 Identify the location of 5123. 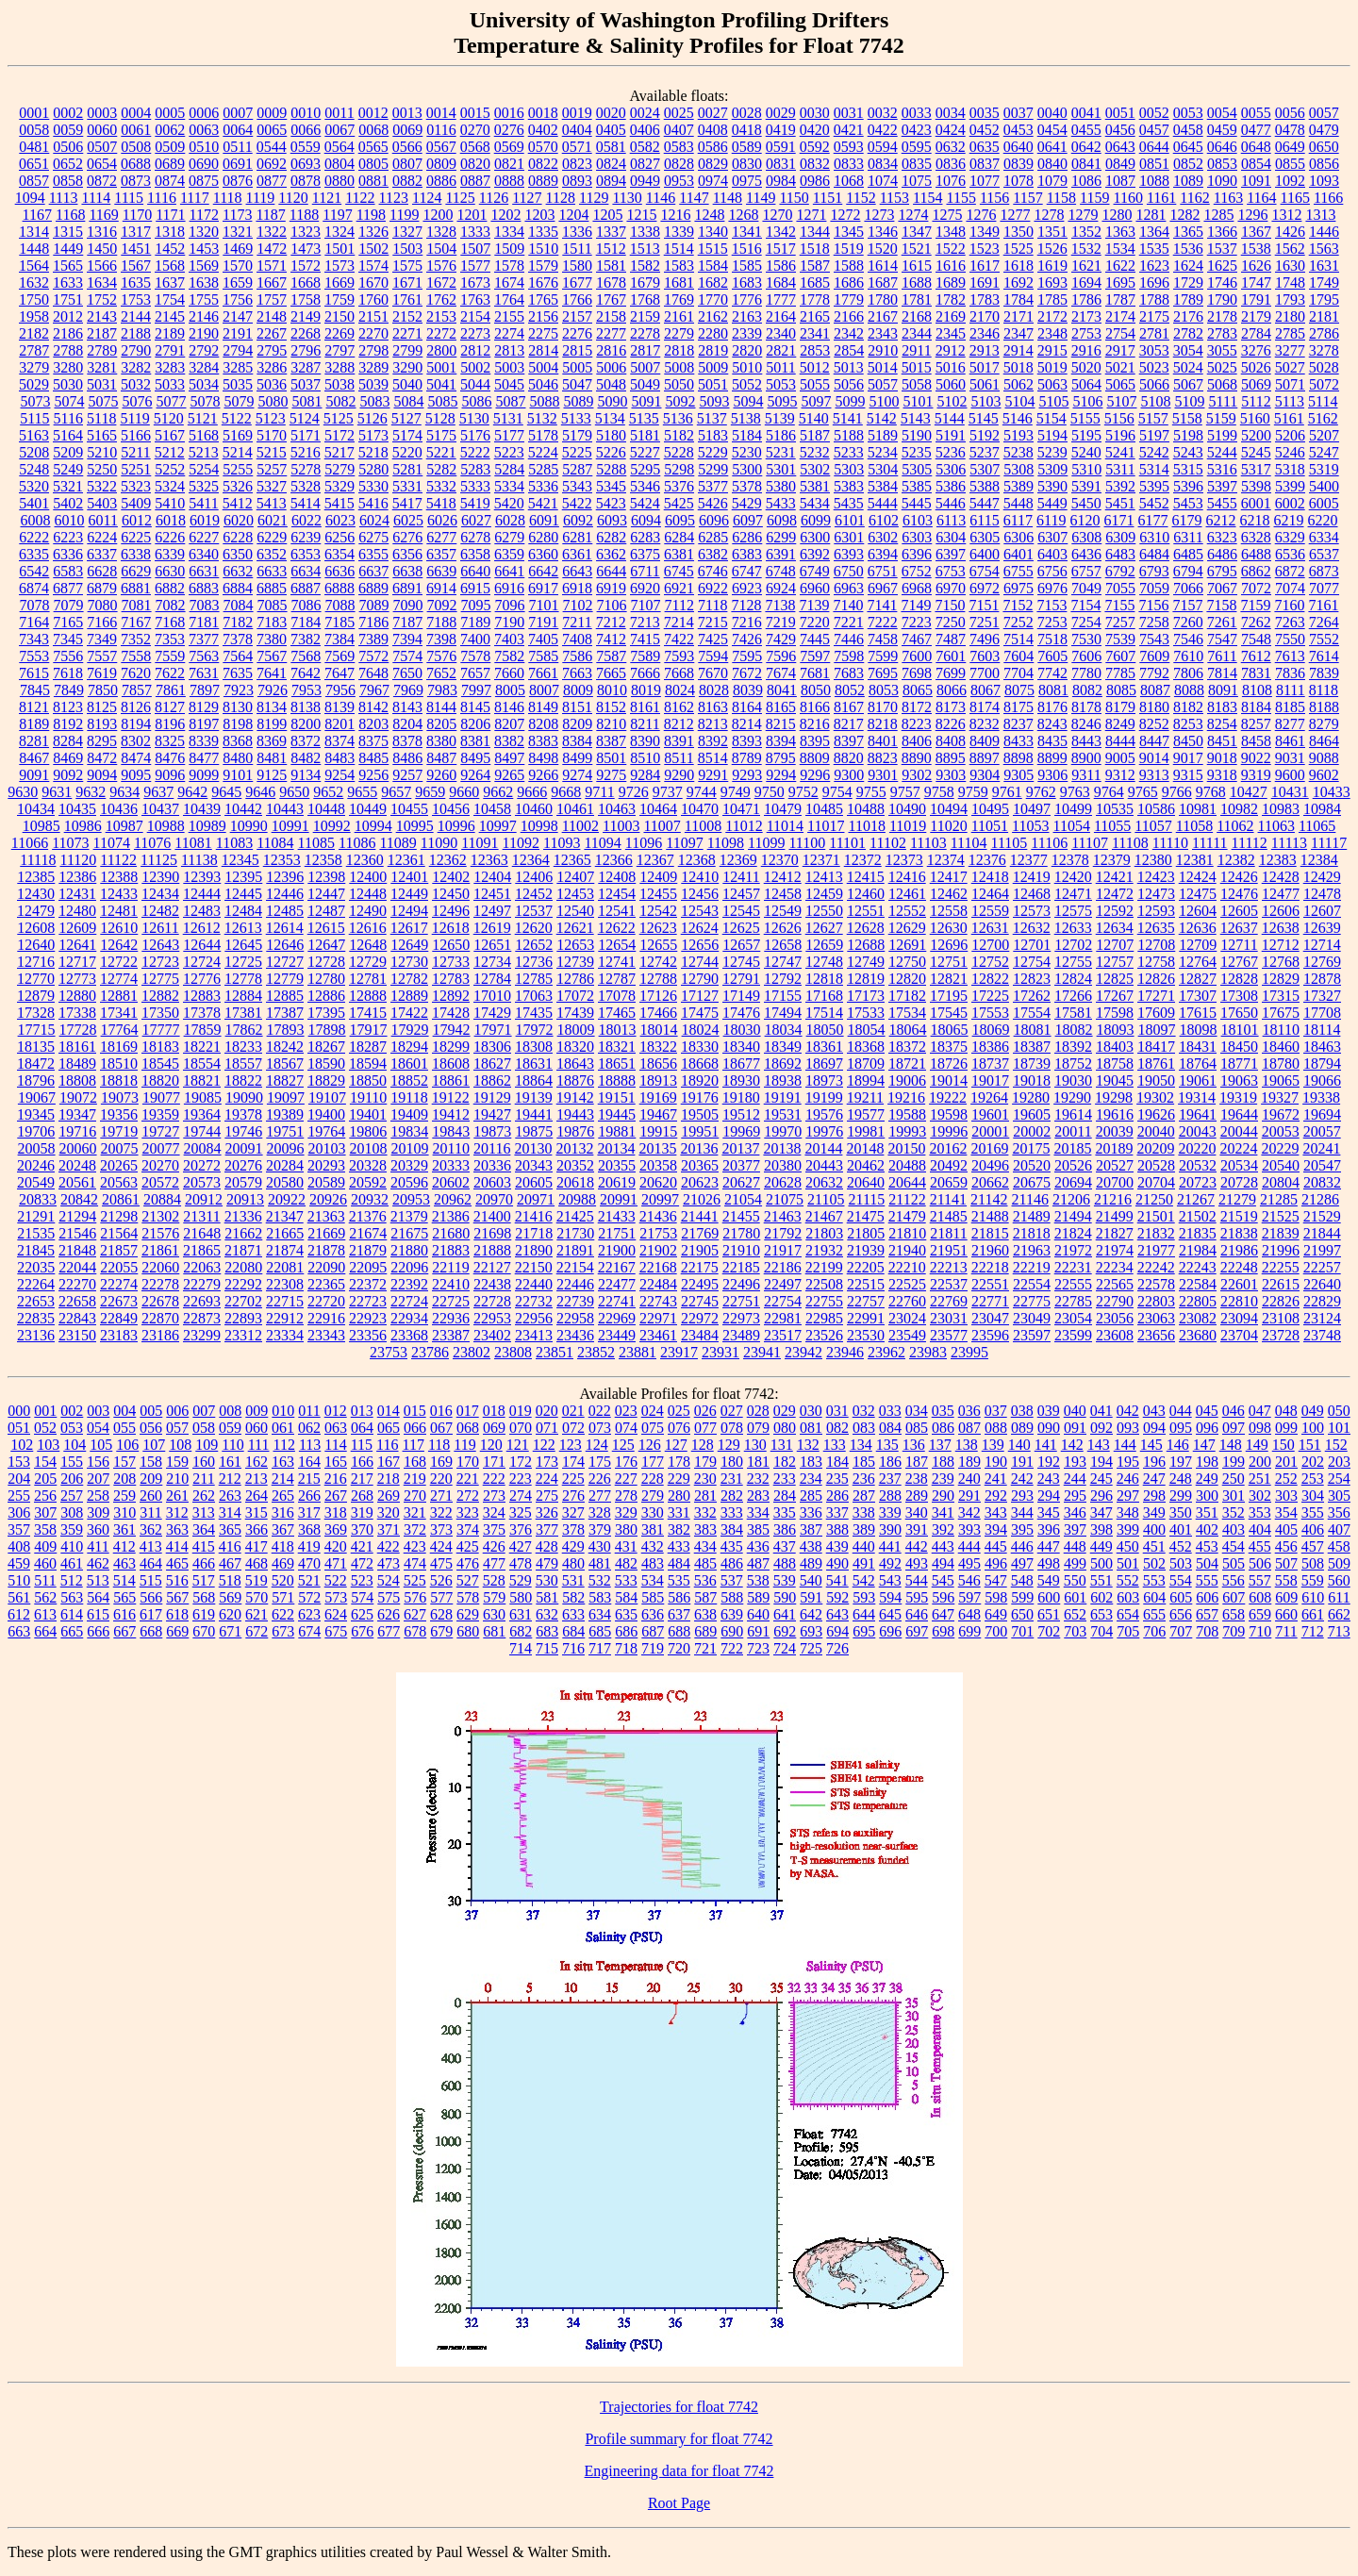
(271, 418).